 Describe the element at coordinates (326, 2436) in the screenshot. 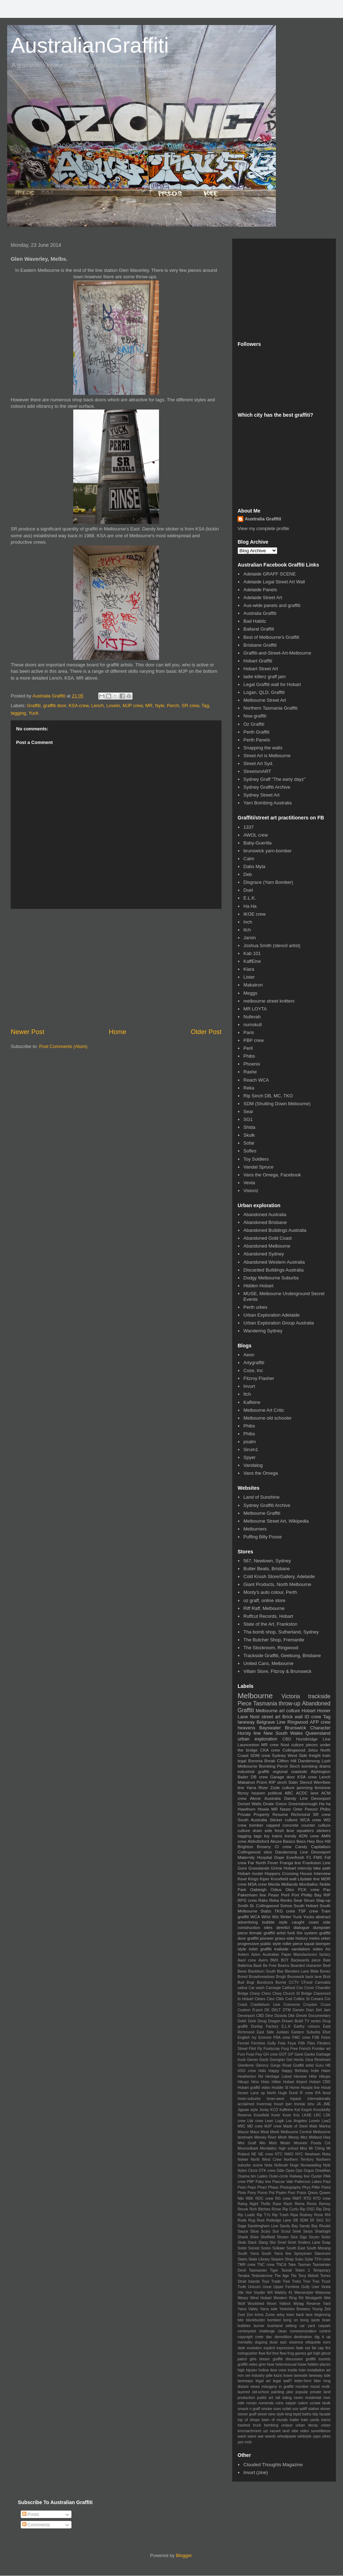

I see `yikes` at that location.